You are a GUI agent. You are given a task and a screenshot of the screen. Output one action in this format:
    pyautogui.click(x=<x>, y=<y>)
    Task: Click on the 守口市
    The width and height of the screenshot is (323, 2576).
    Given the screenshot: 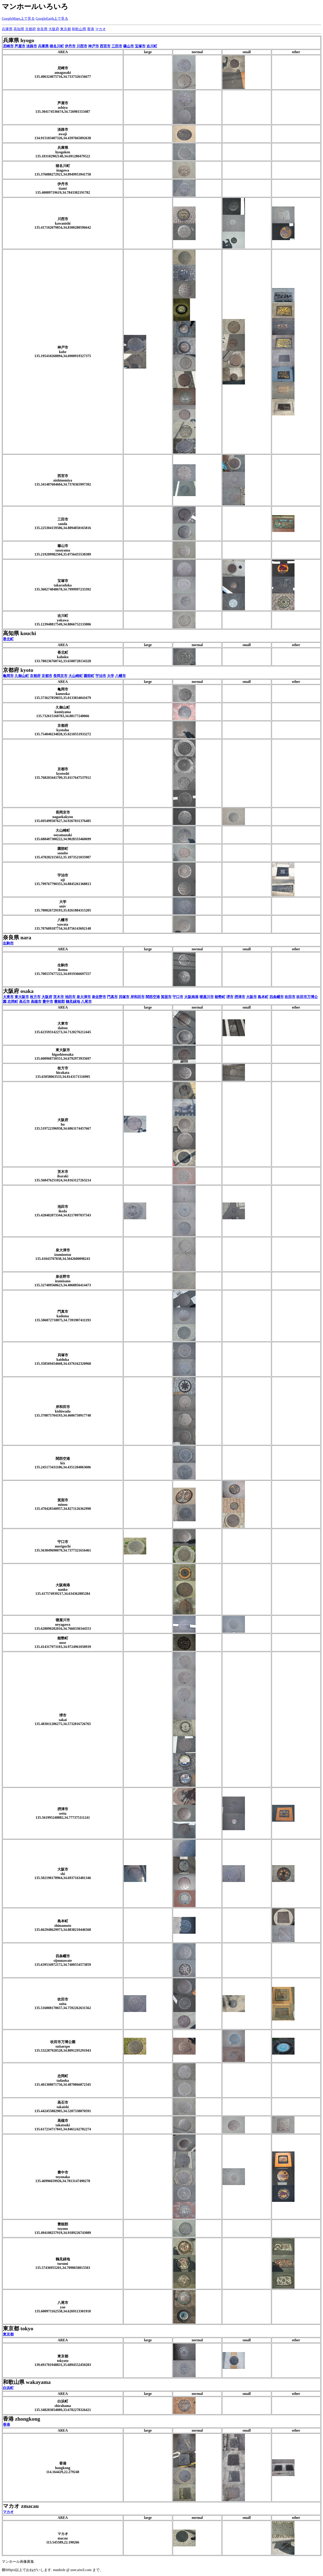 What is the action you would take?
    pyautogui.click(x=177, y=997)
    